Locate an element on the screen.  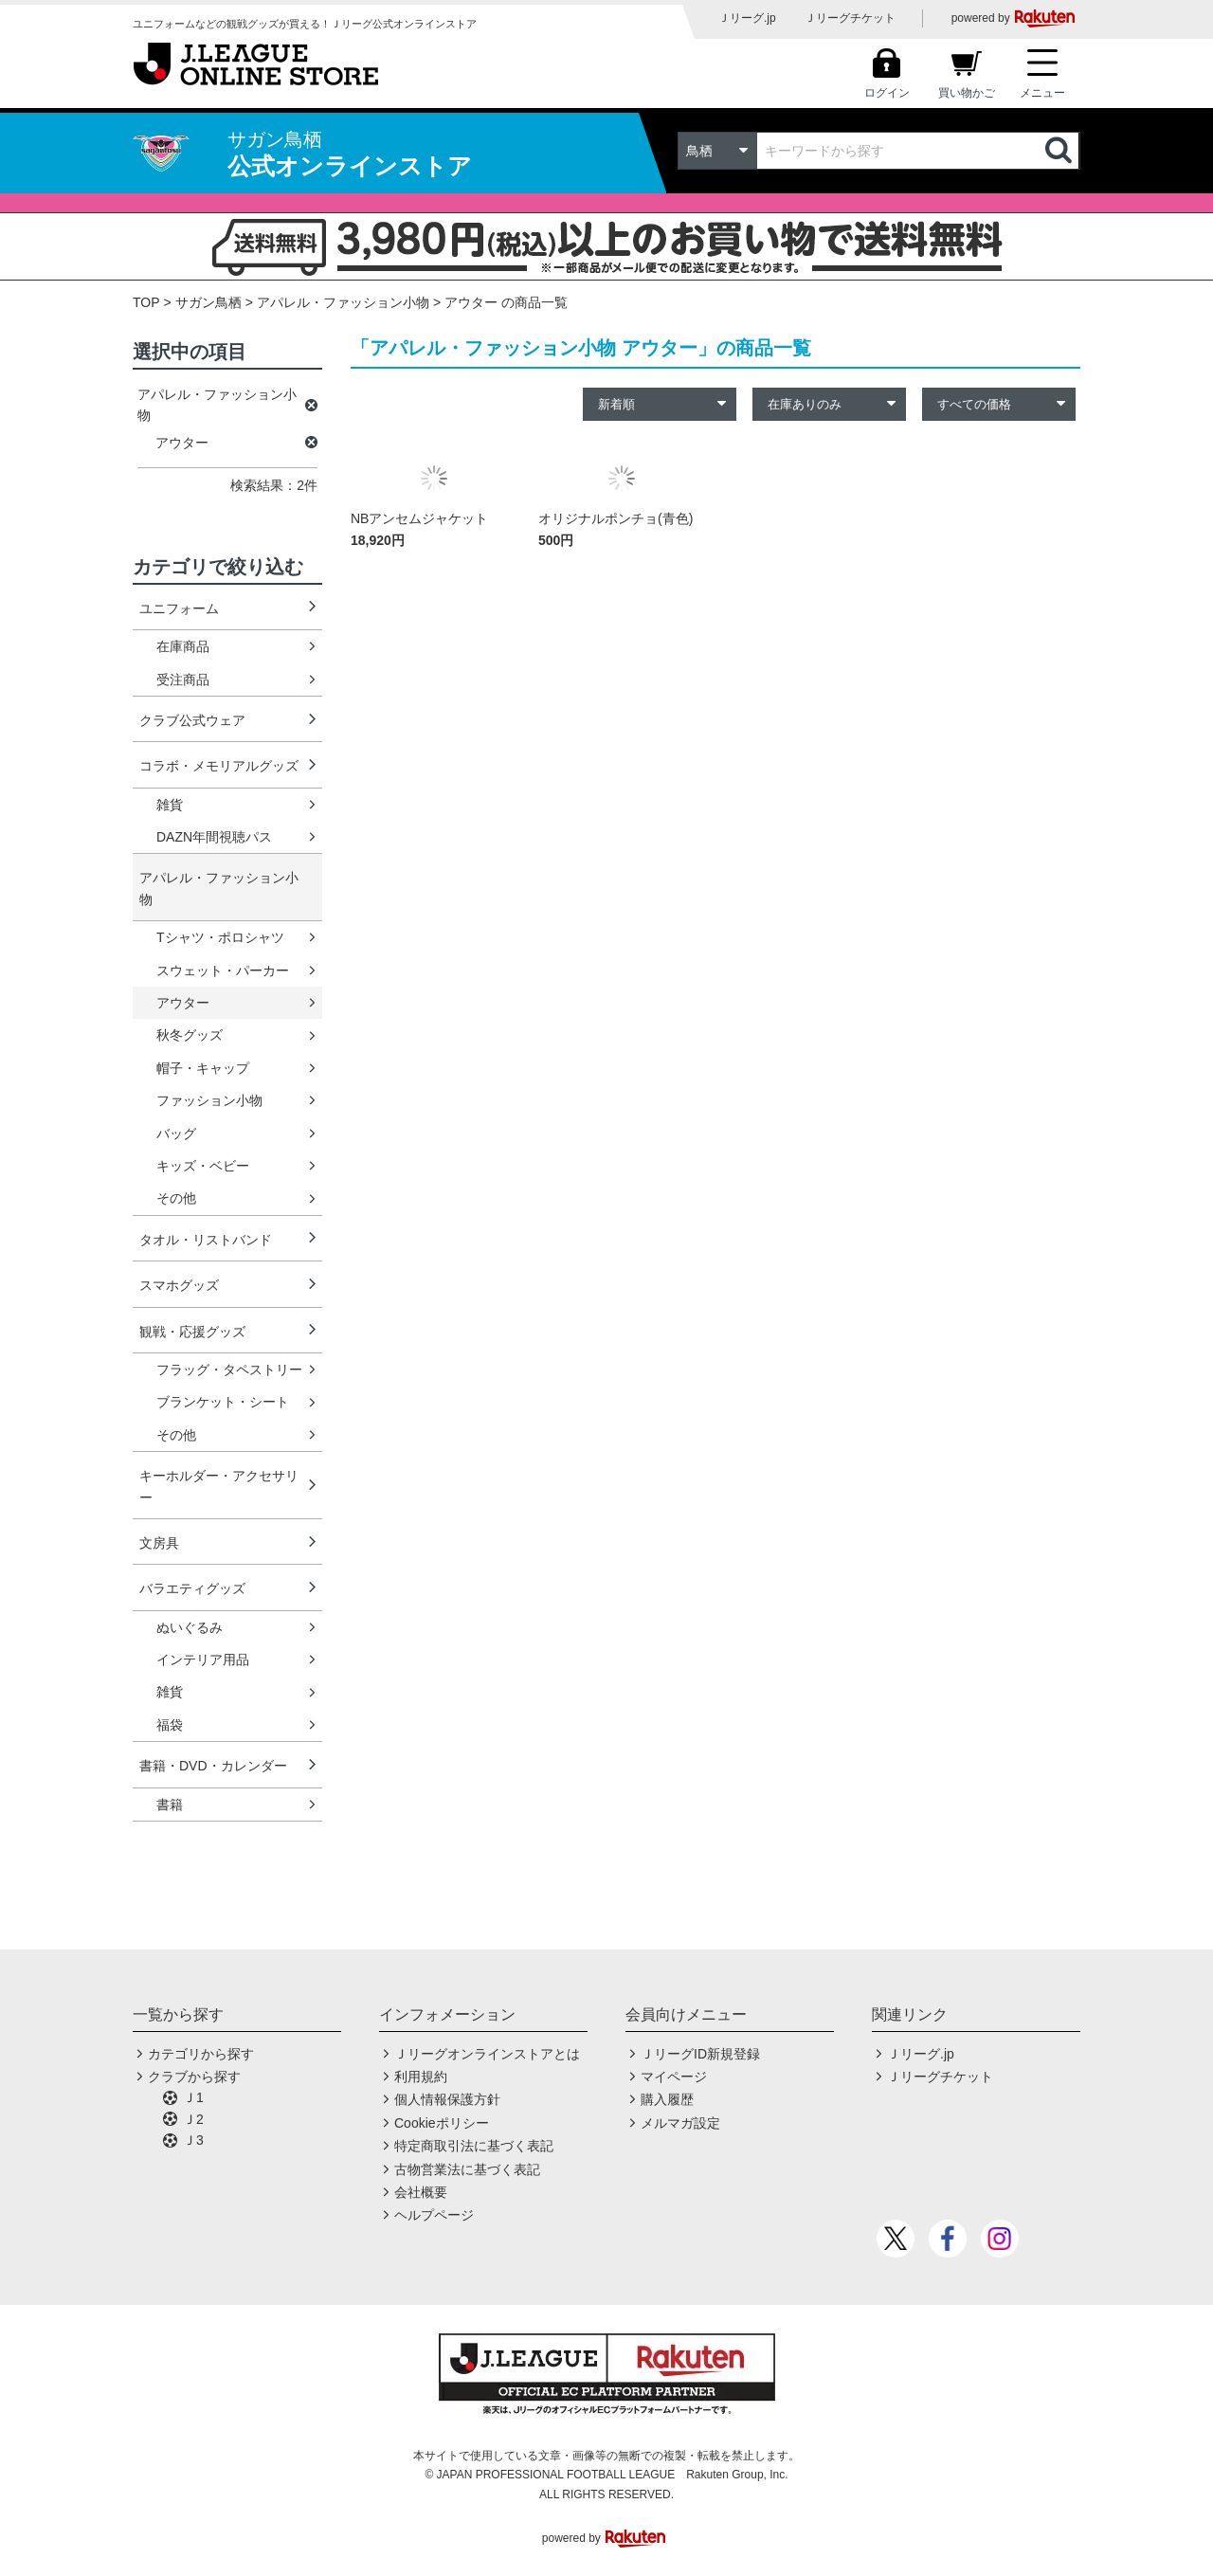
インテリア用品 is located at coordinates (202, 1659).